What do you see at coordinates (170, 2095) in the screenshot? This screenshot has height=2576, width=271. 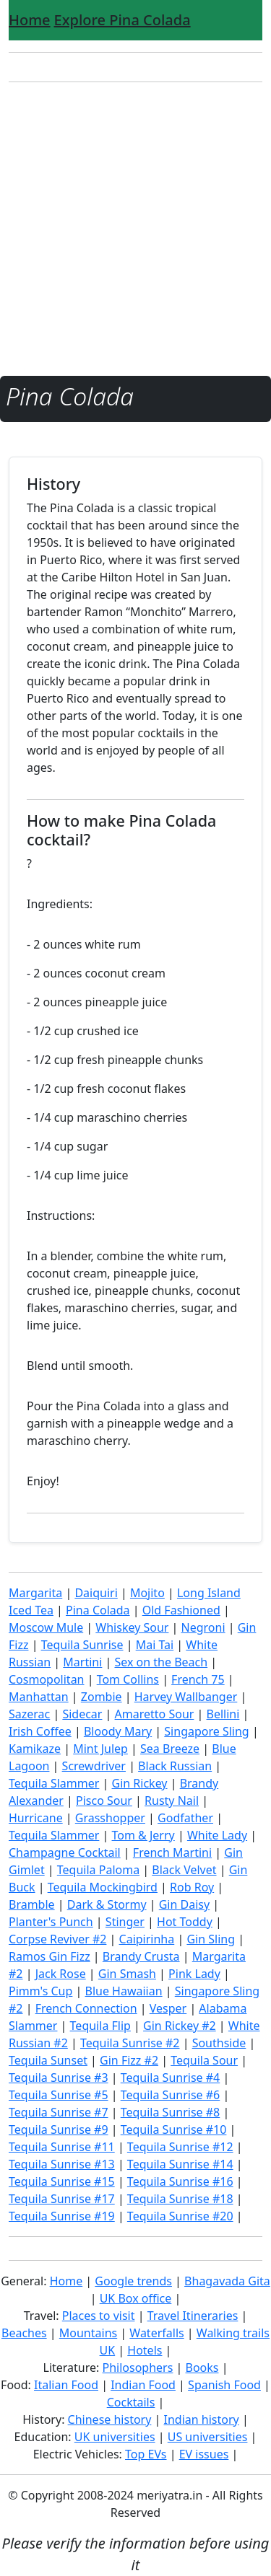 I see `Tequila Sunrise #6` at bounding box center [170, 2095].